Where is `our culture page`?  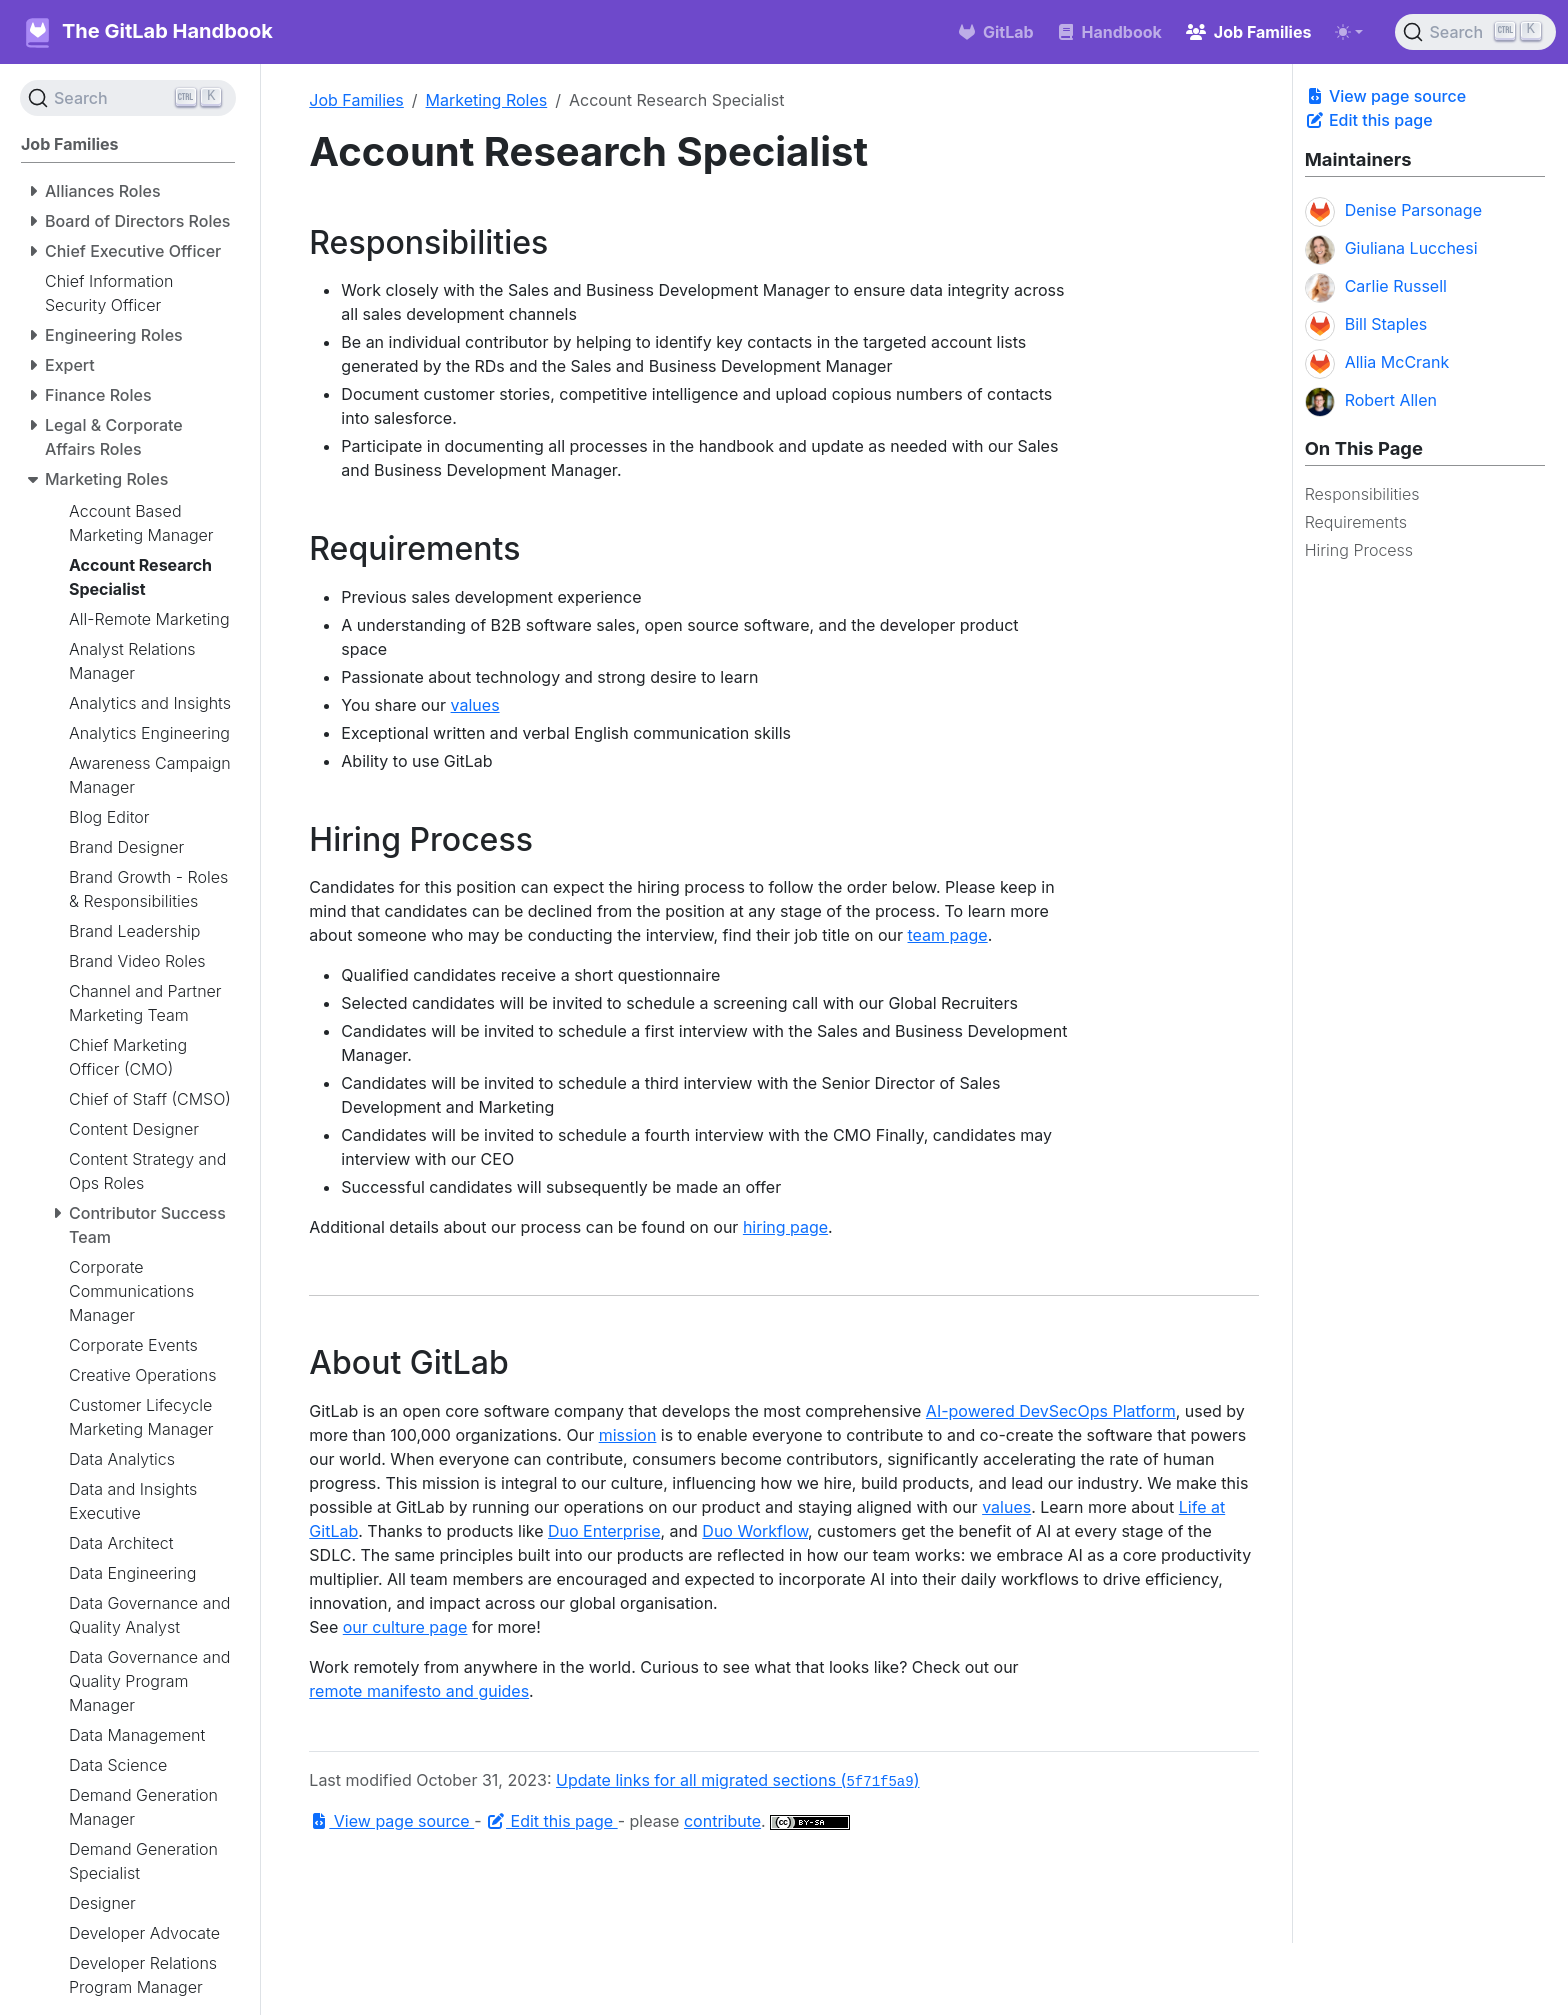 our culture page is located at coordinates (405, 1627).